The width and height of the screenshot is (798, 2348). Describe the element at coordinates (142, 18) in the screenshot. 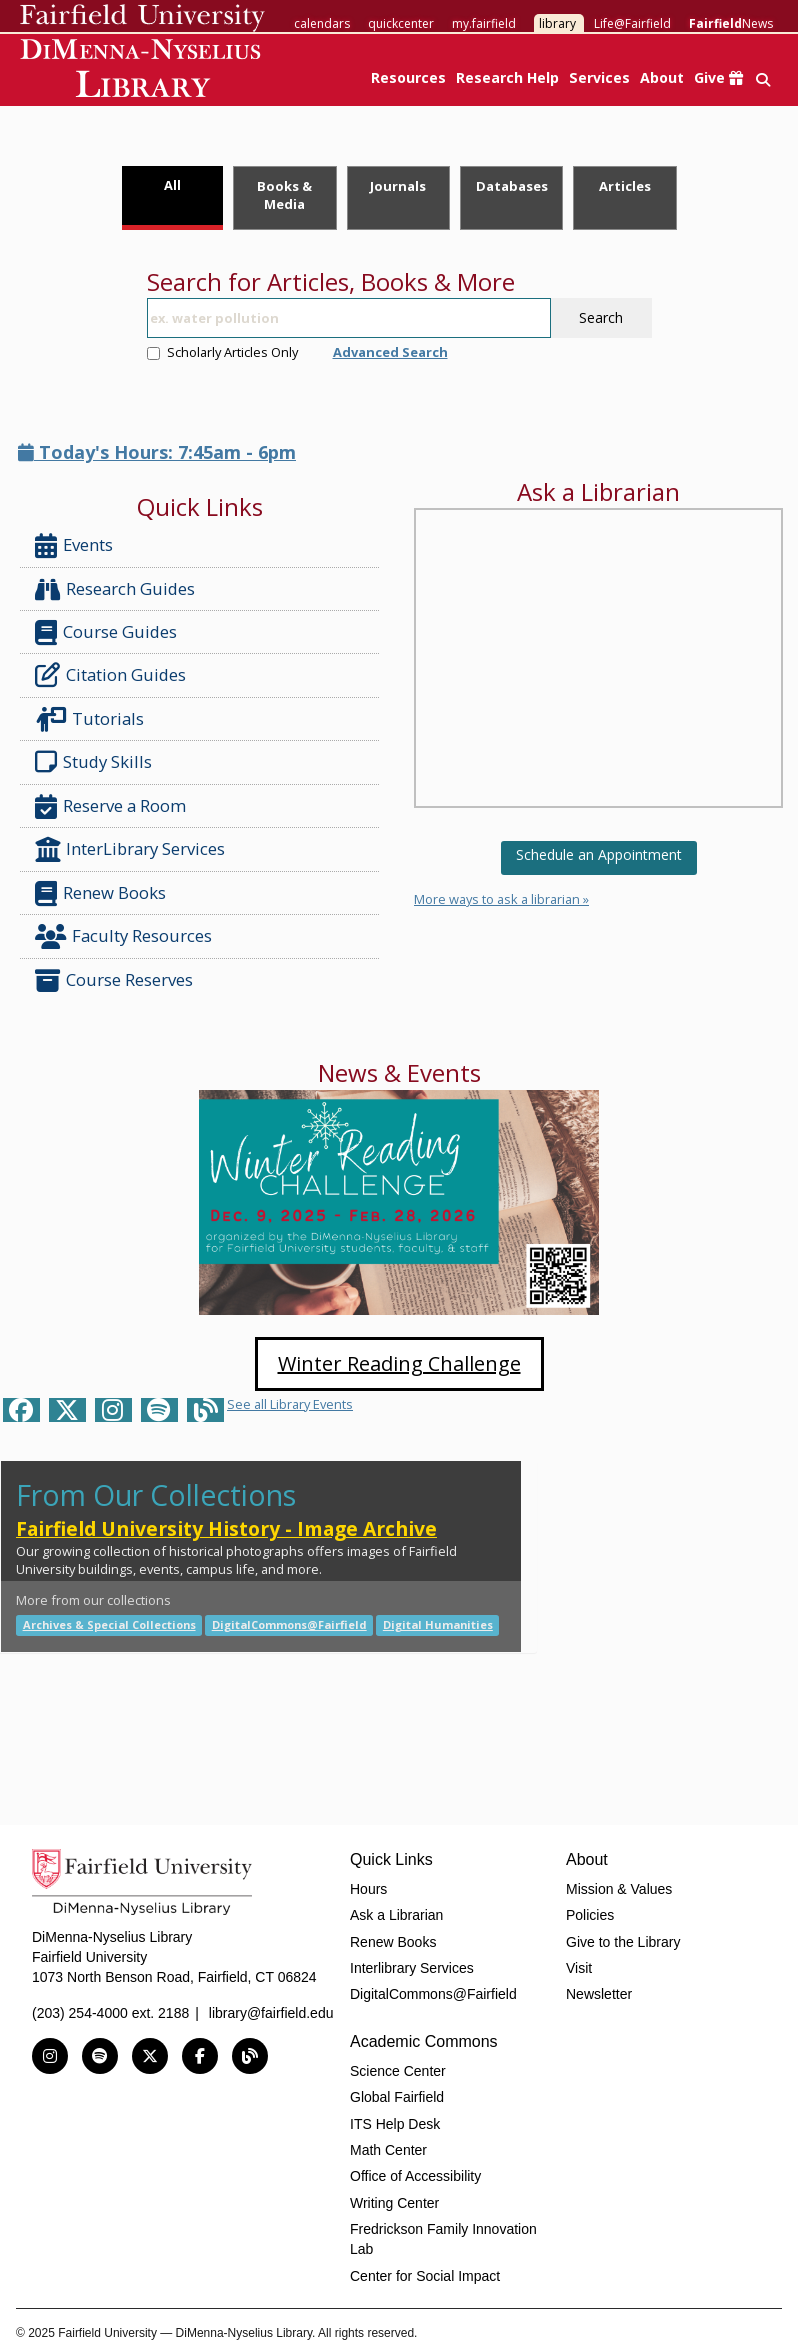

I see `Fairfield University` at that location.